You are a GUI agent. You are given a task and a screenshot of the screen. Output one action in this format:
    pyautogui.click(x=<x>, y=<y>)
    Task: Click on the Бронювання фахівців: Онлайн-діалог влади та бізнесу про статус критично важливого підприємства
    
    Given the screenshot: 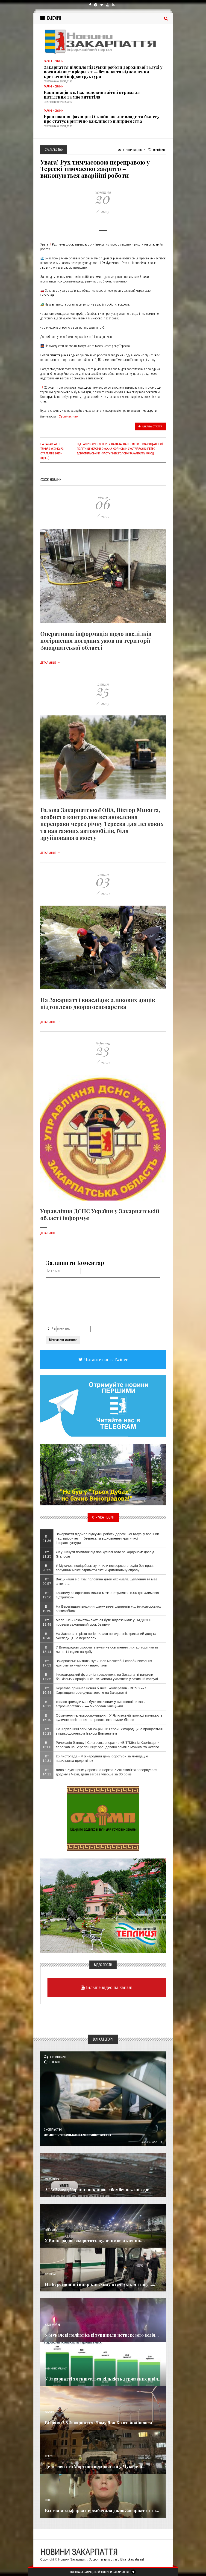 What is the action you would take?
    pyautogui.click(x=101, y=119)
    